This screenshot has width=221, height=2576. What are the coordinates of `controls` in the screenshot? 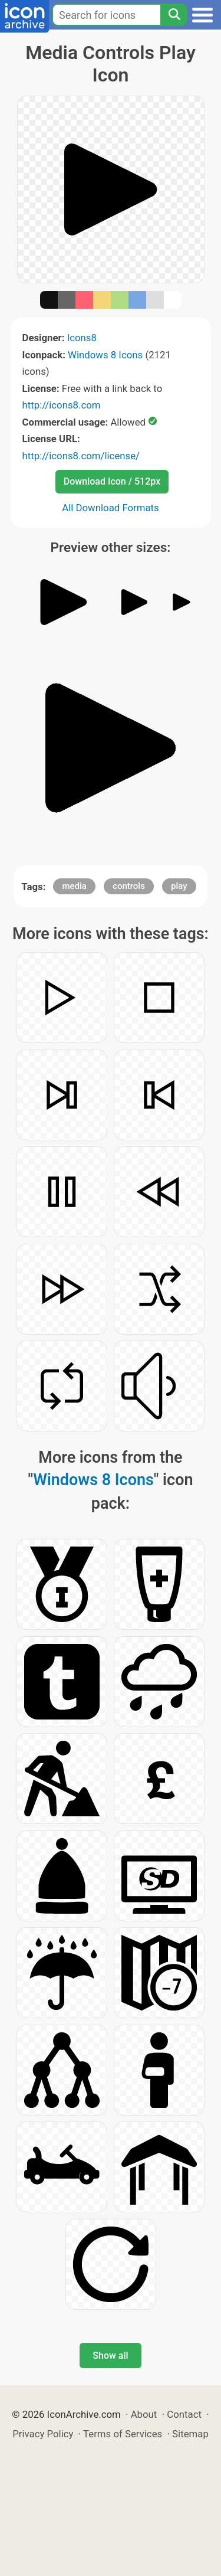 It's located at (129, 886).